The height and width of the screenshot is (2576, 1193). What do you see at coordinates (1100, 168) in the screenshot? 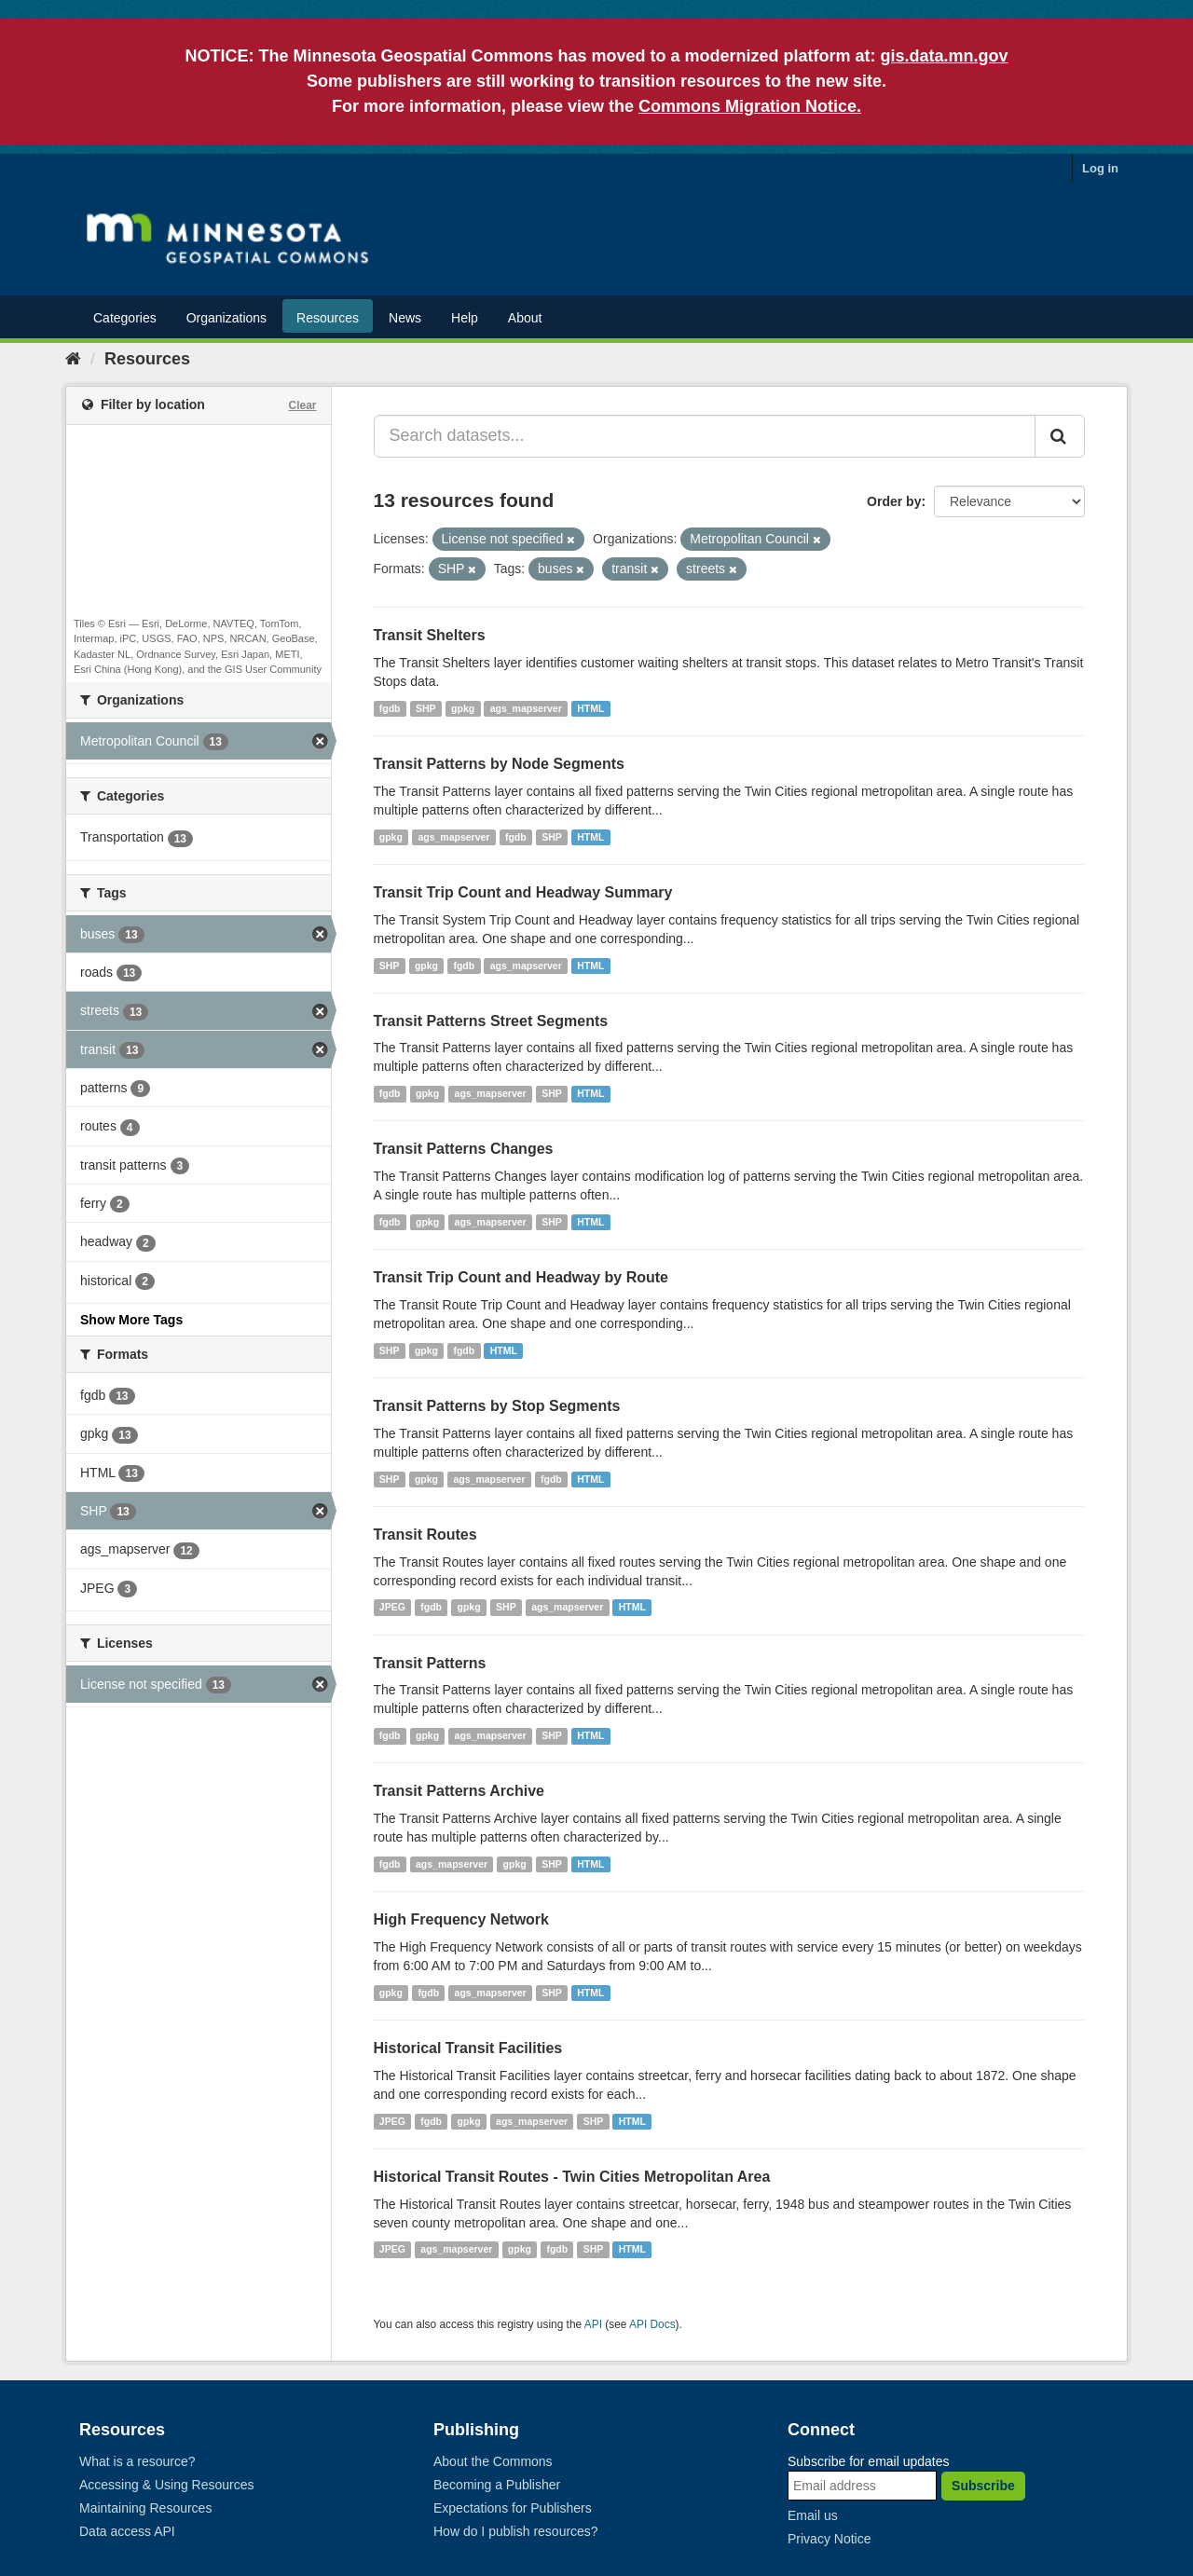
I see `Log in` at bounding box center [1100, 168].